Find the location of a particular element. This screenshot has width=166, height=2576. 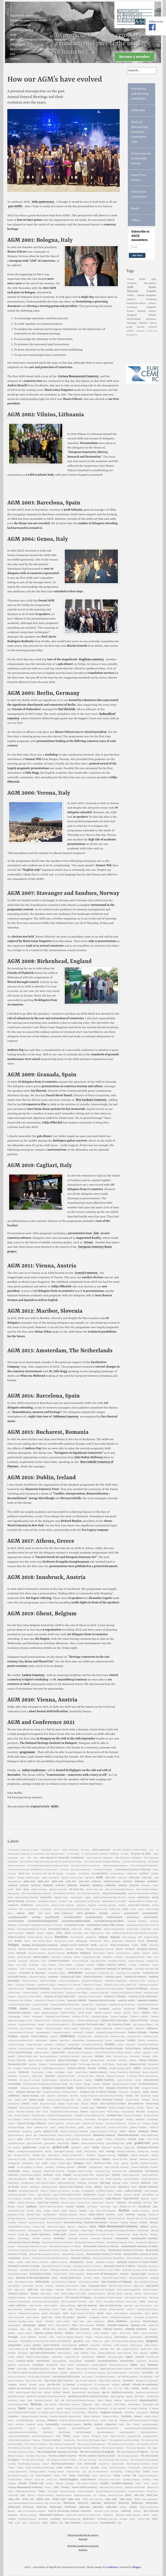

Keakow is located at coordinates (24, 2187).